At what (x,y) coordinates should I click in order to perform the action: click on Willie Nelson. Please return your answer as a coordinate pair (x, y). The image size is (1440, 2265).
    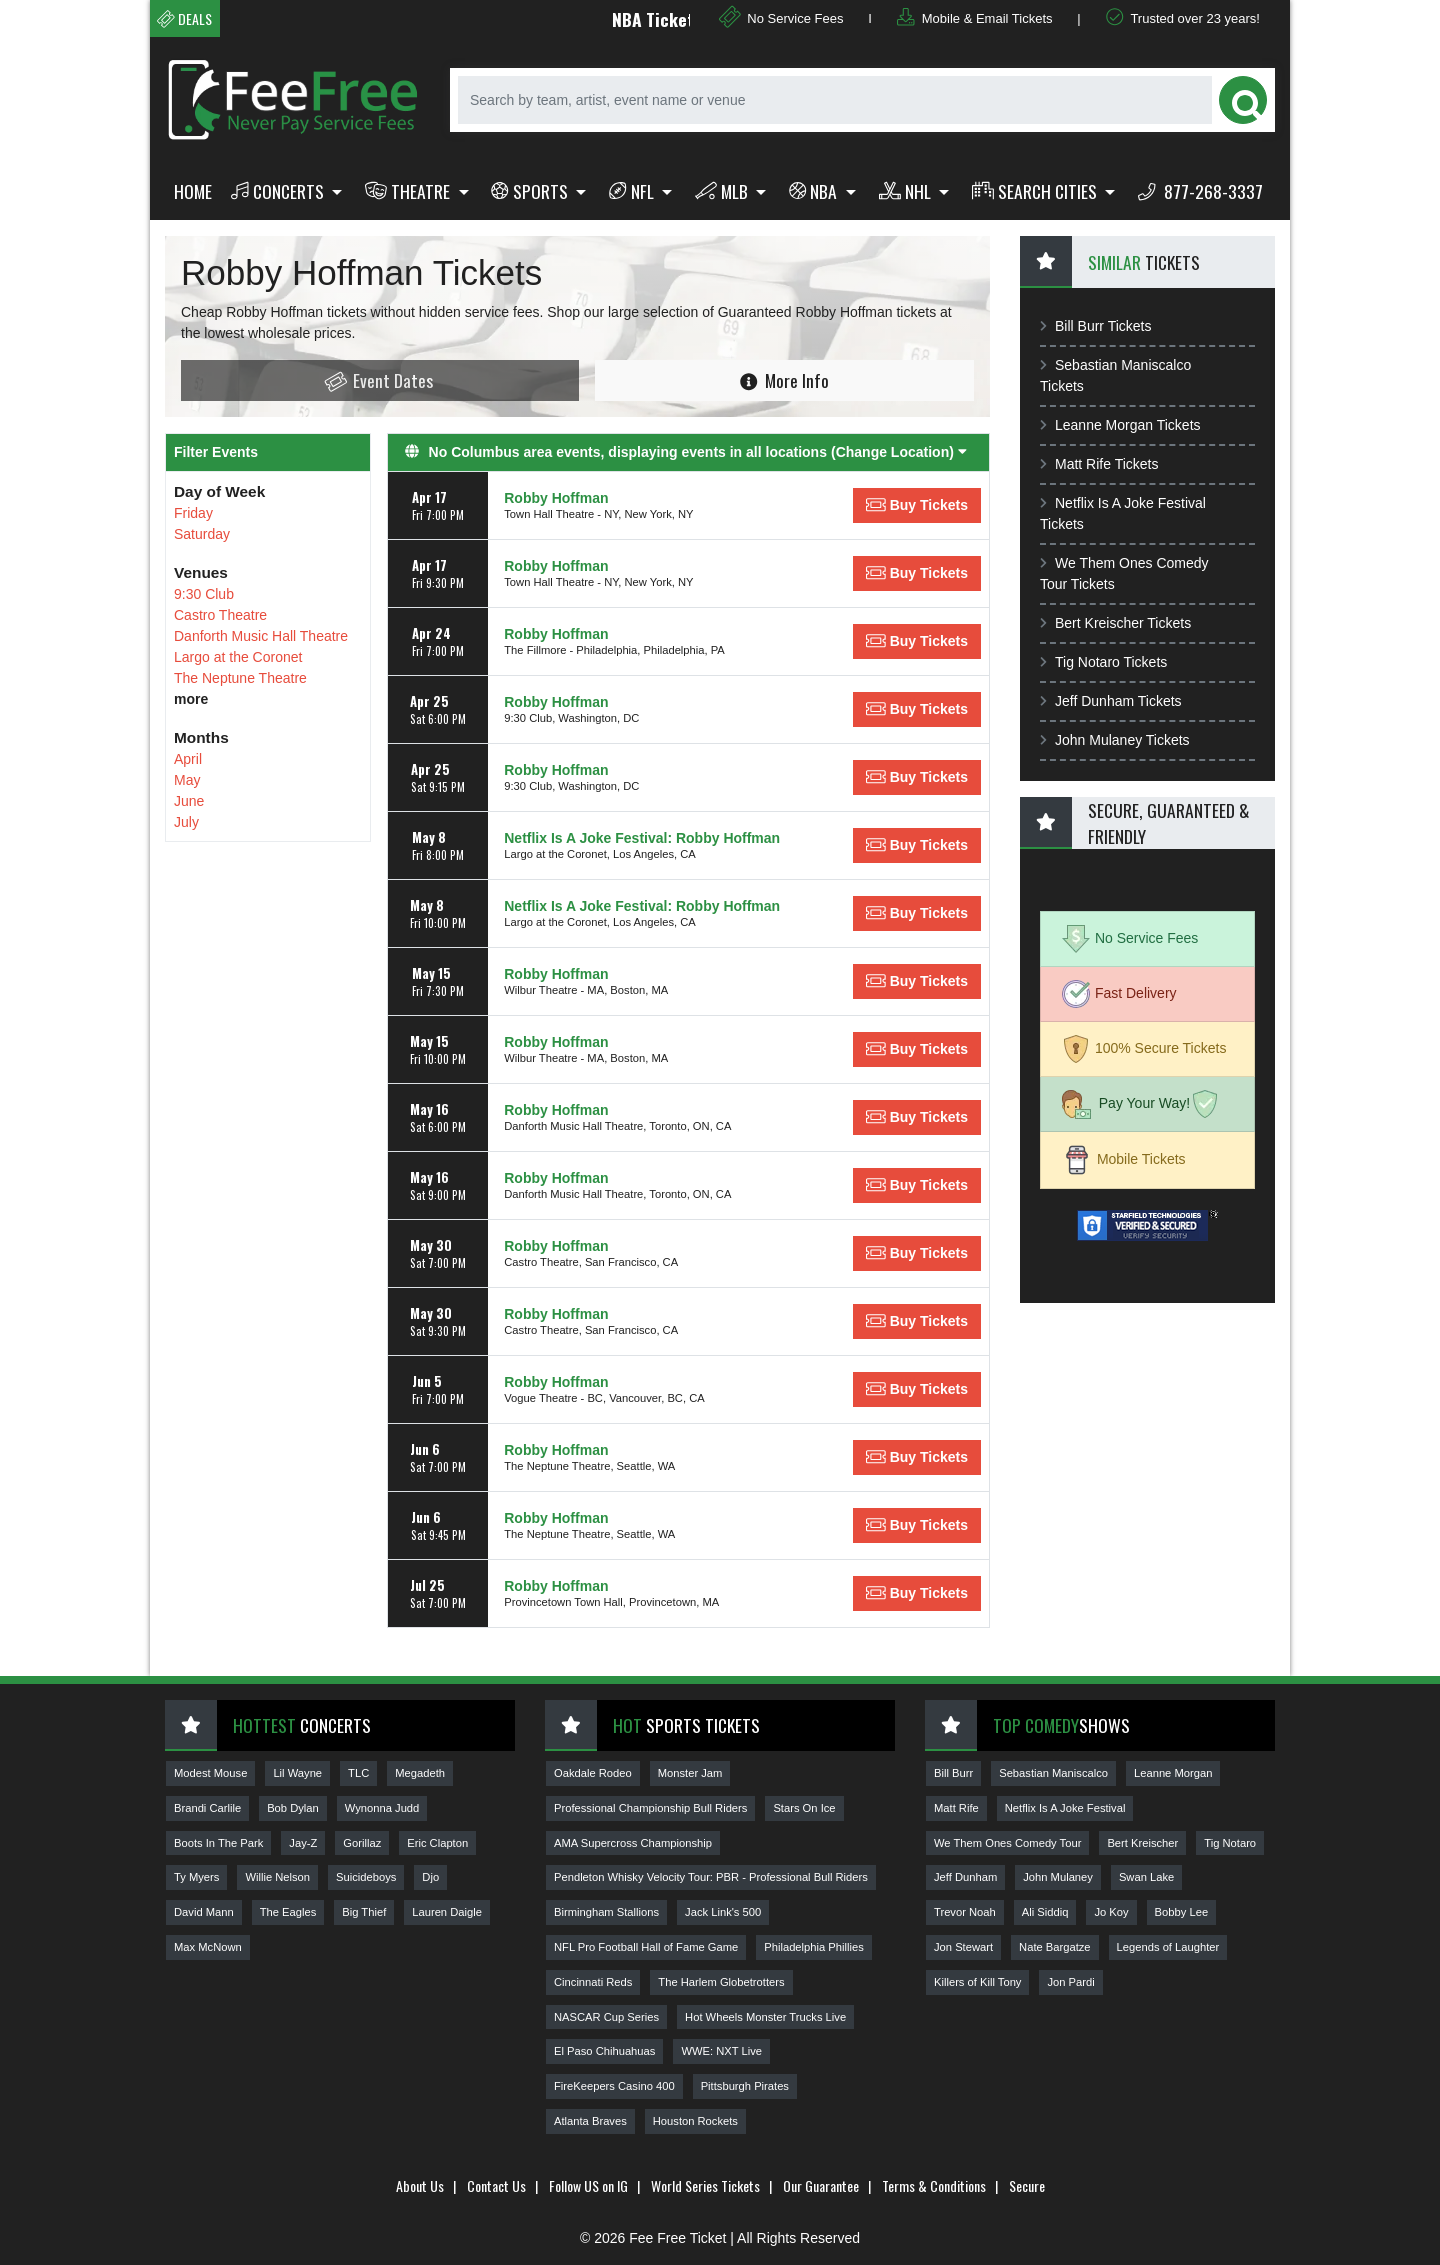
    Looking at the image, I should click on (277, 1877).